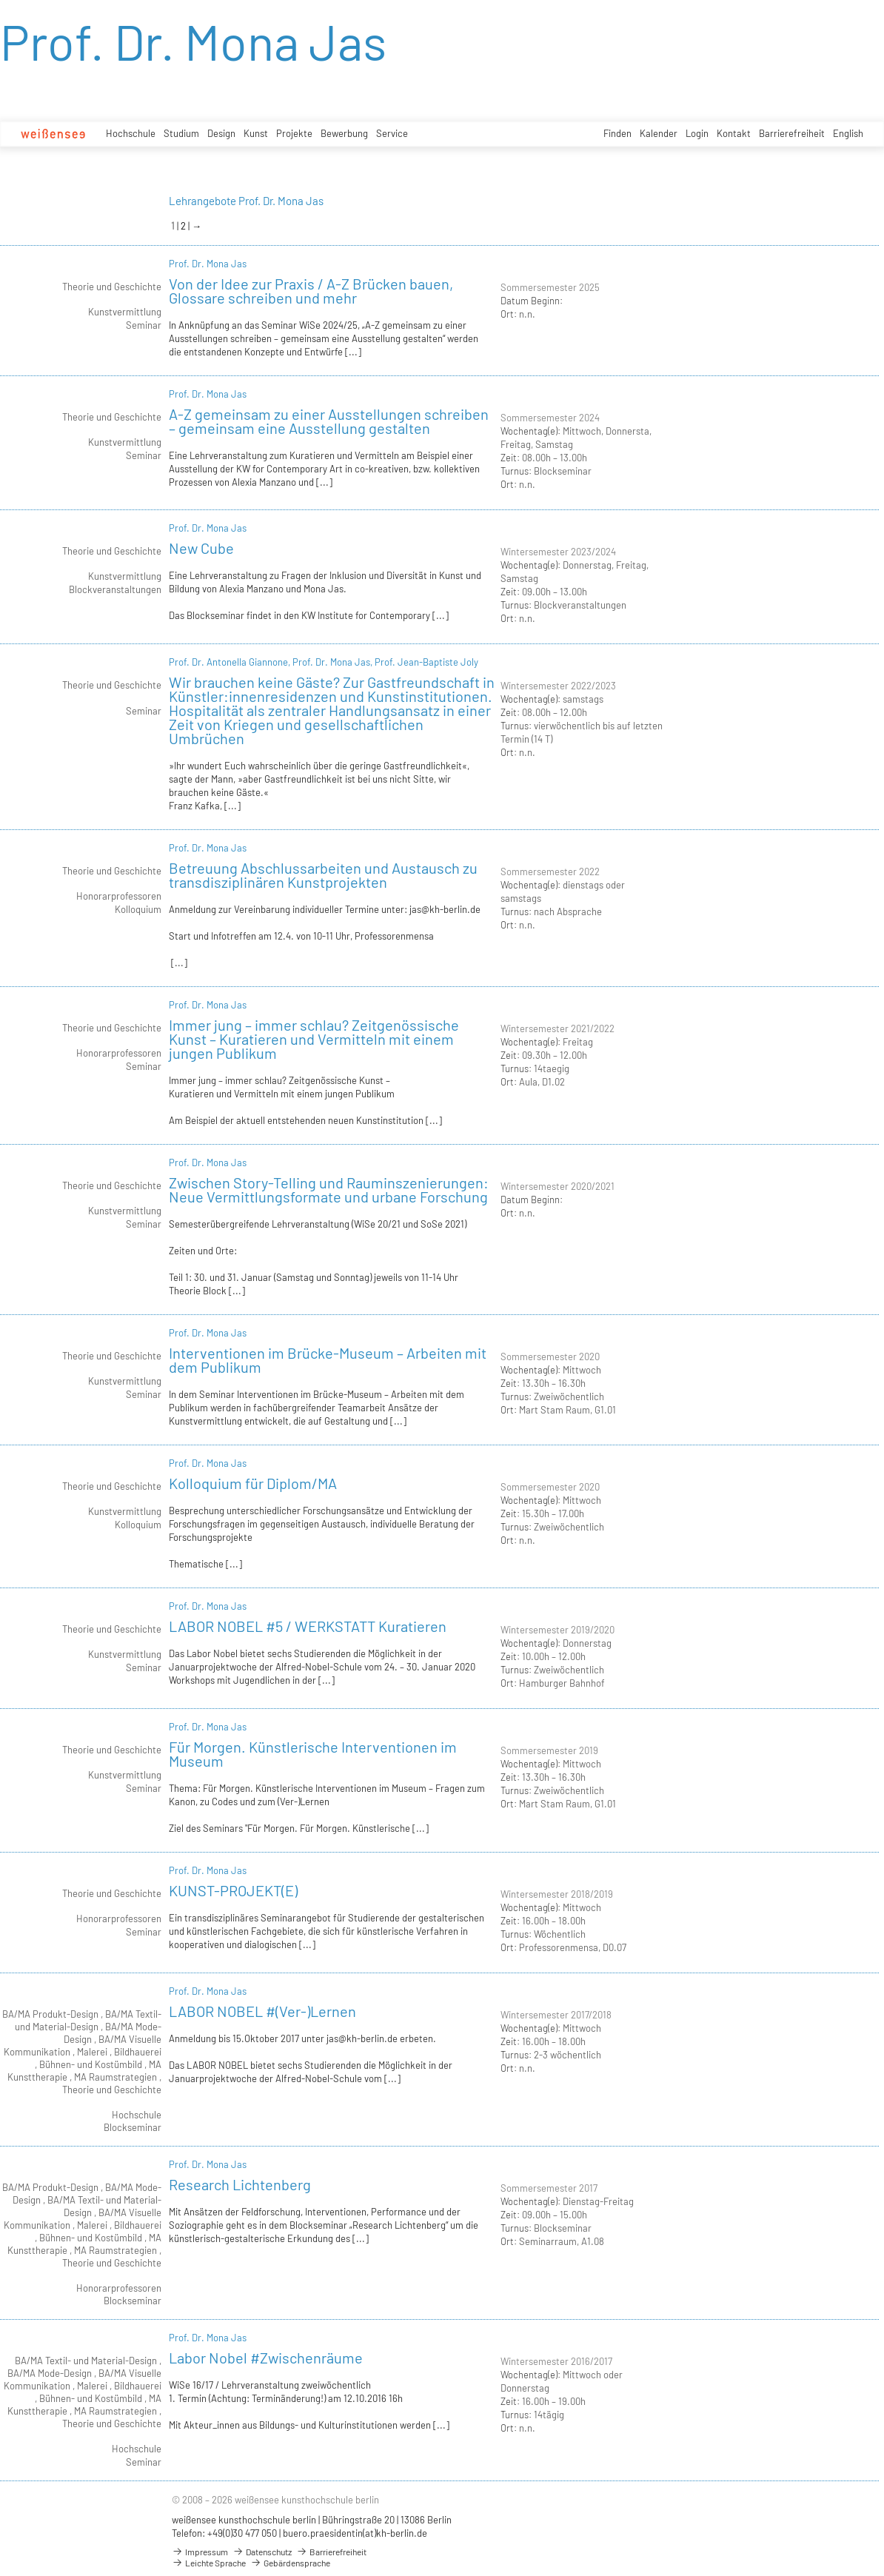 Image resolution: width=884 pixels, height=2576 pixels. I want to click on Prof. Dr. Antonella Giannone,, so click(230, 662).